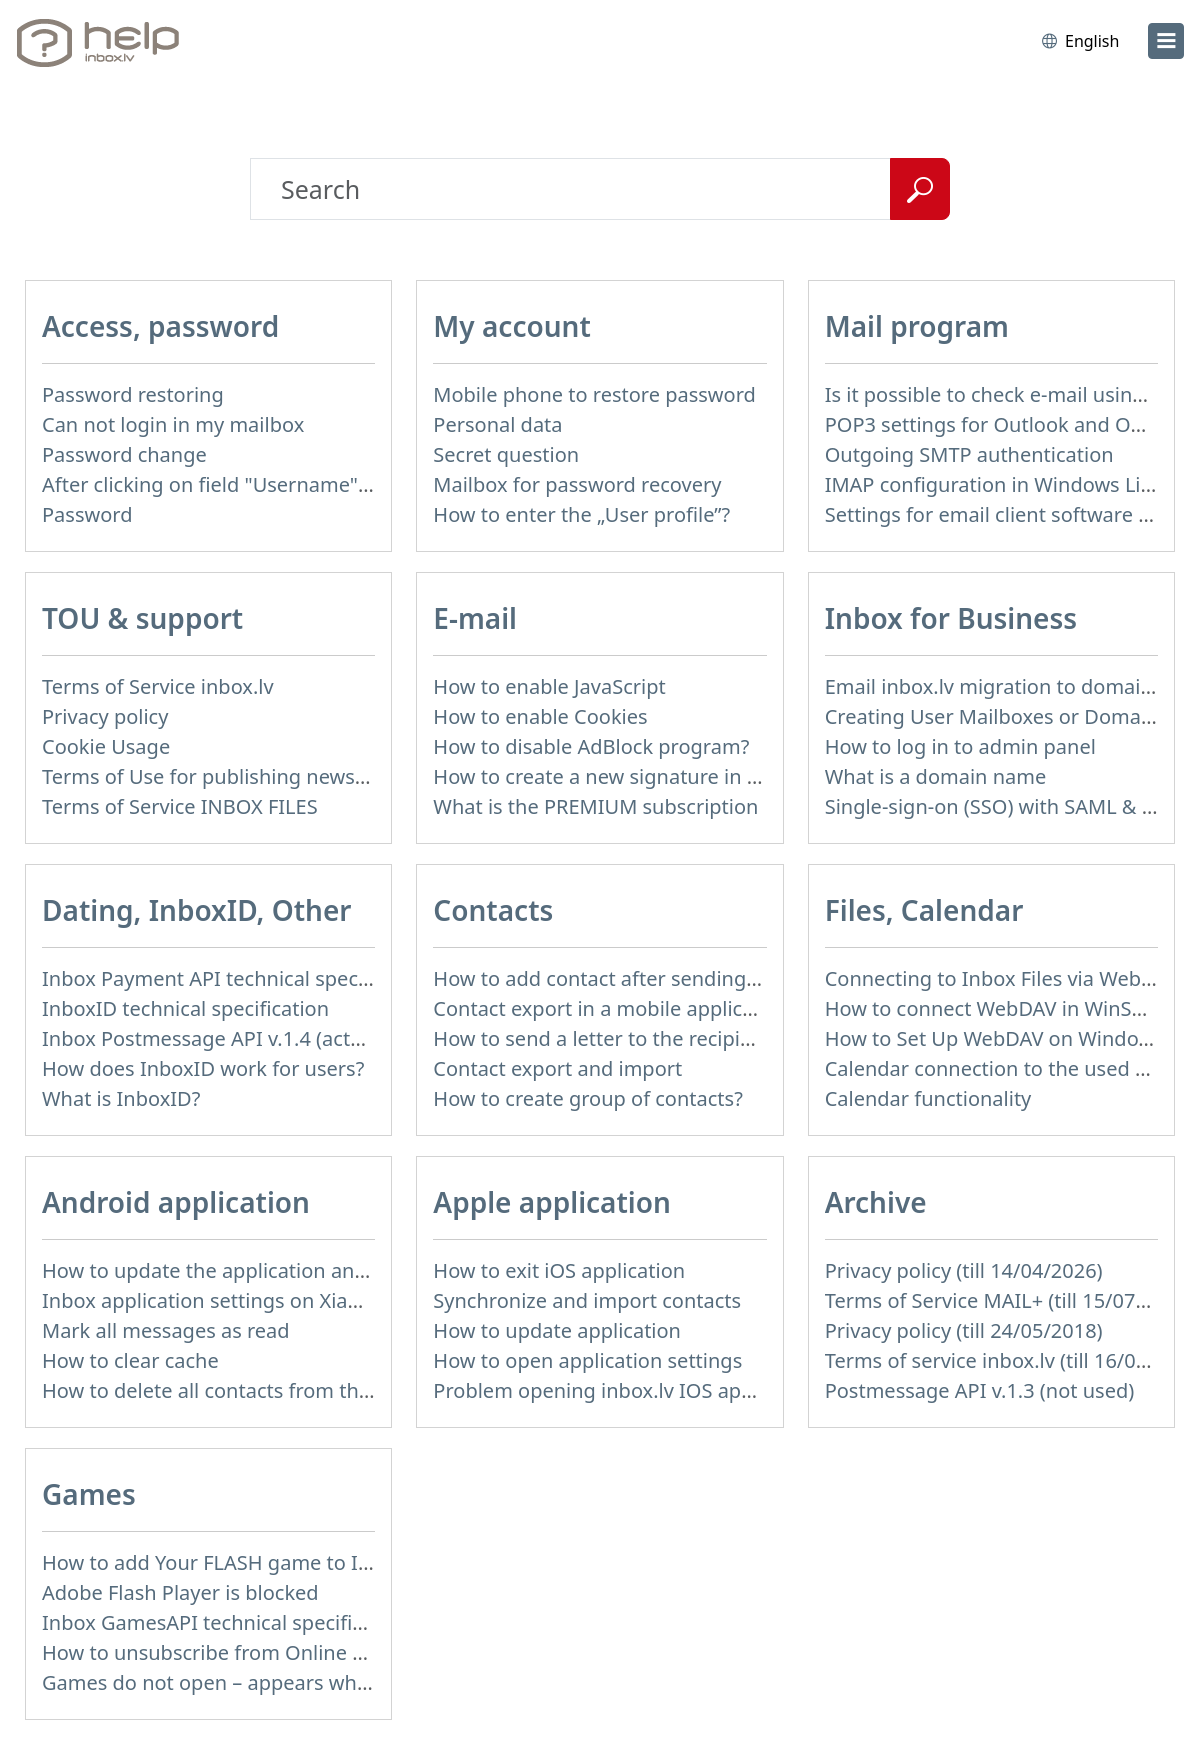  I want to click on Inbox application settings on Xiaomi, NUBIA phone, so click(282, 1300).